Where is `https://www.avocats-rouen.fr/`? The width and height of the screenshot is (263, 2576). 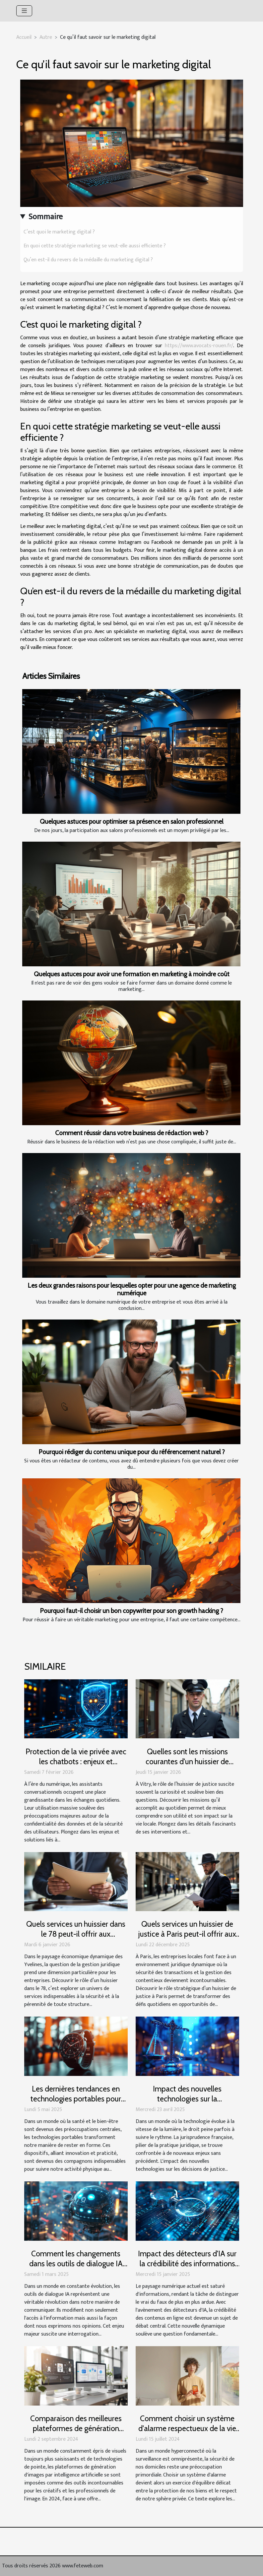 https://www.avocats-rouen.fr/ is located at coordinates (199, 345).